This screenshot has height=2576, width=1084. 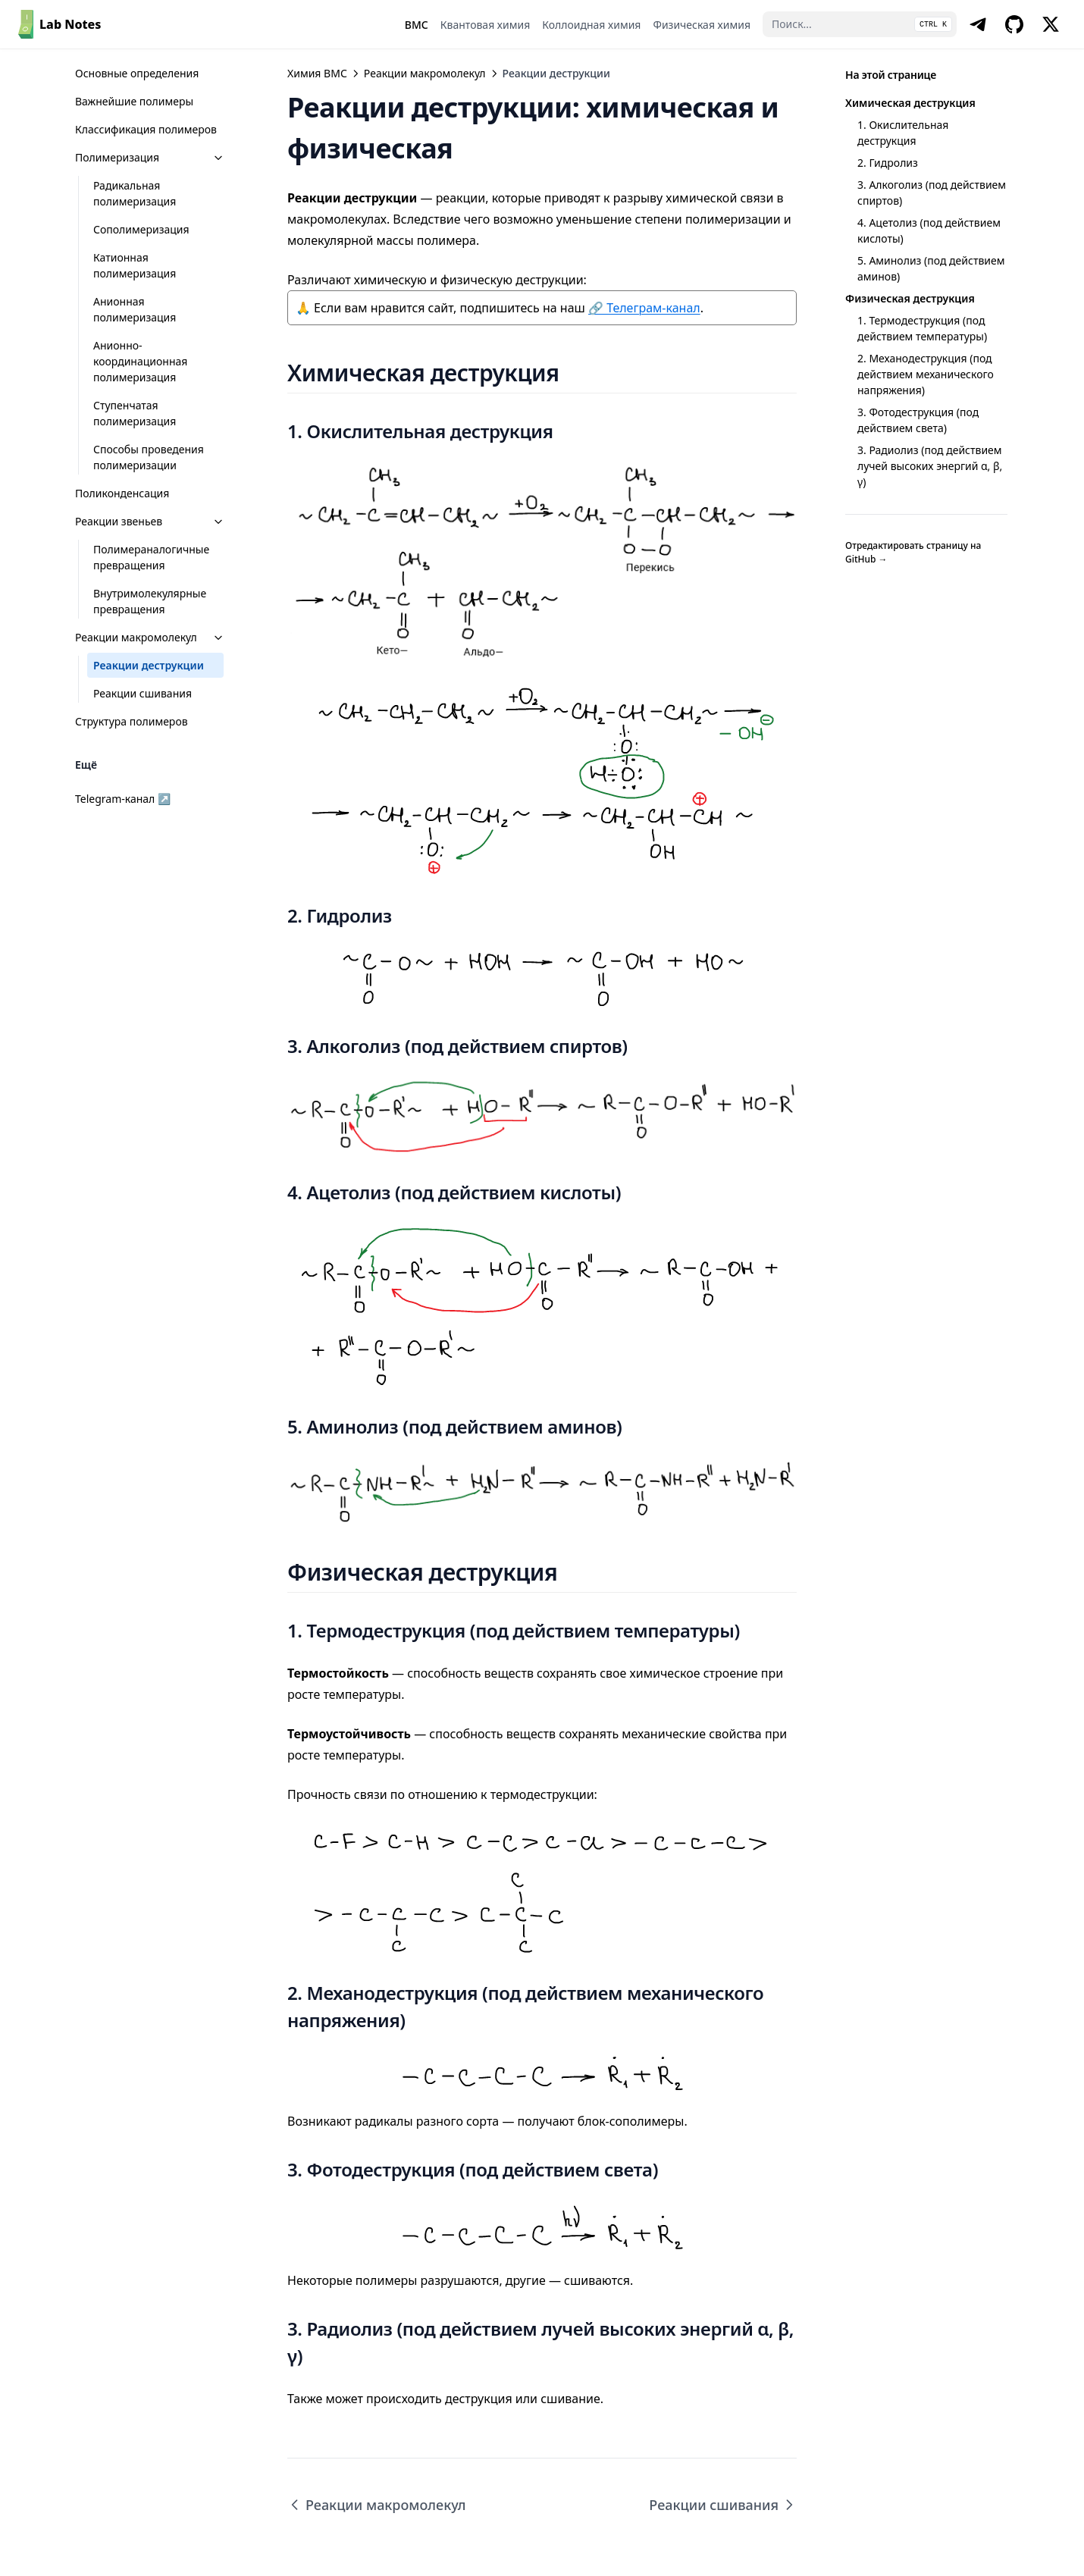 What do you see at coordinates (142, 693) in the screenshot?
I see `Реакции сшивания` at bounding box center [142, 693].